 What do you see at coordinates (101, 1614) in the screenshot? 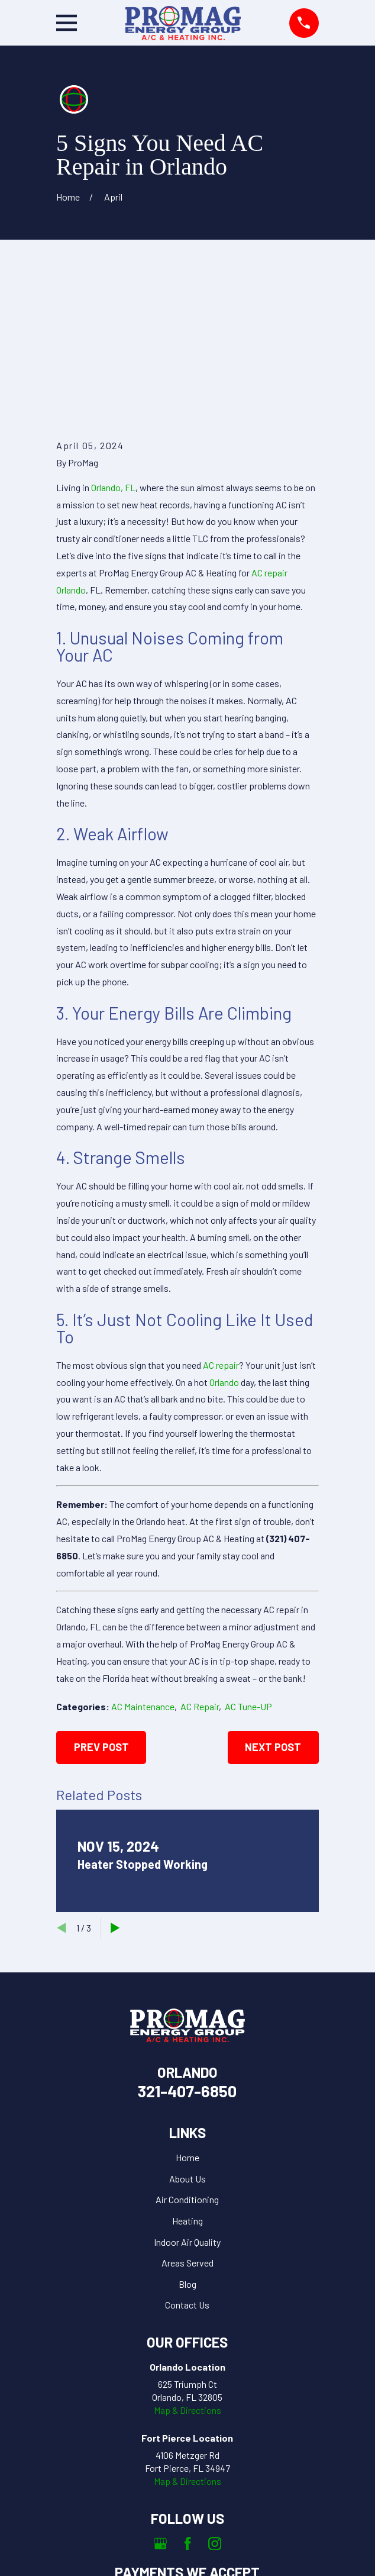
I see `Prev Post` at bounding box center [101, 1614].